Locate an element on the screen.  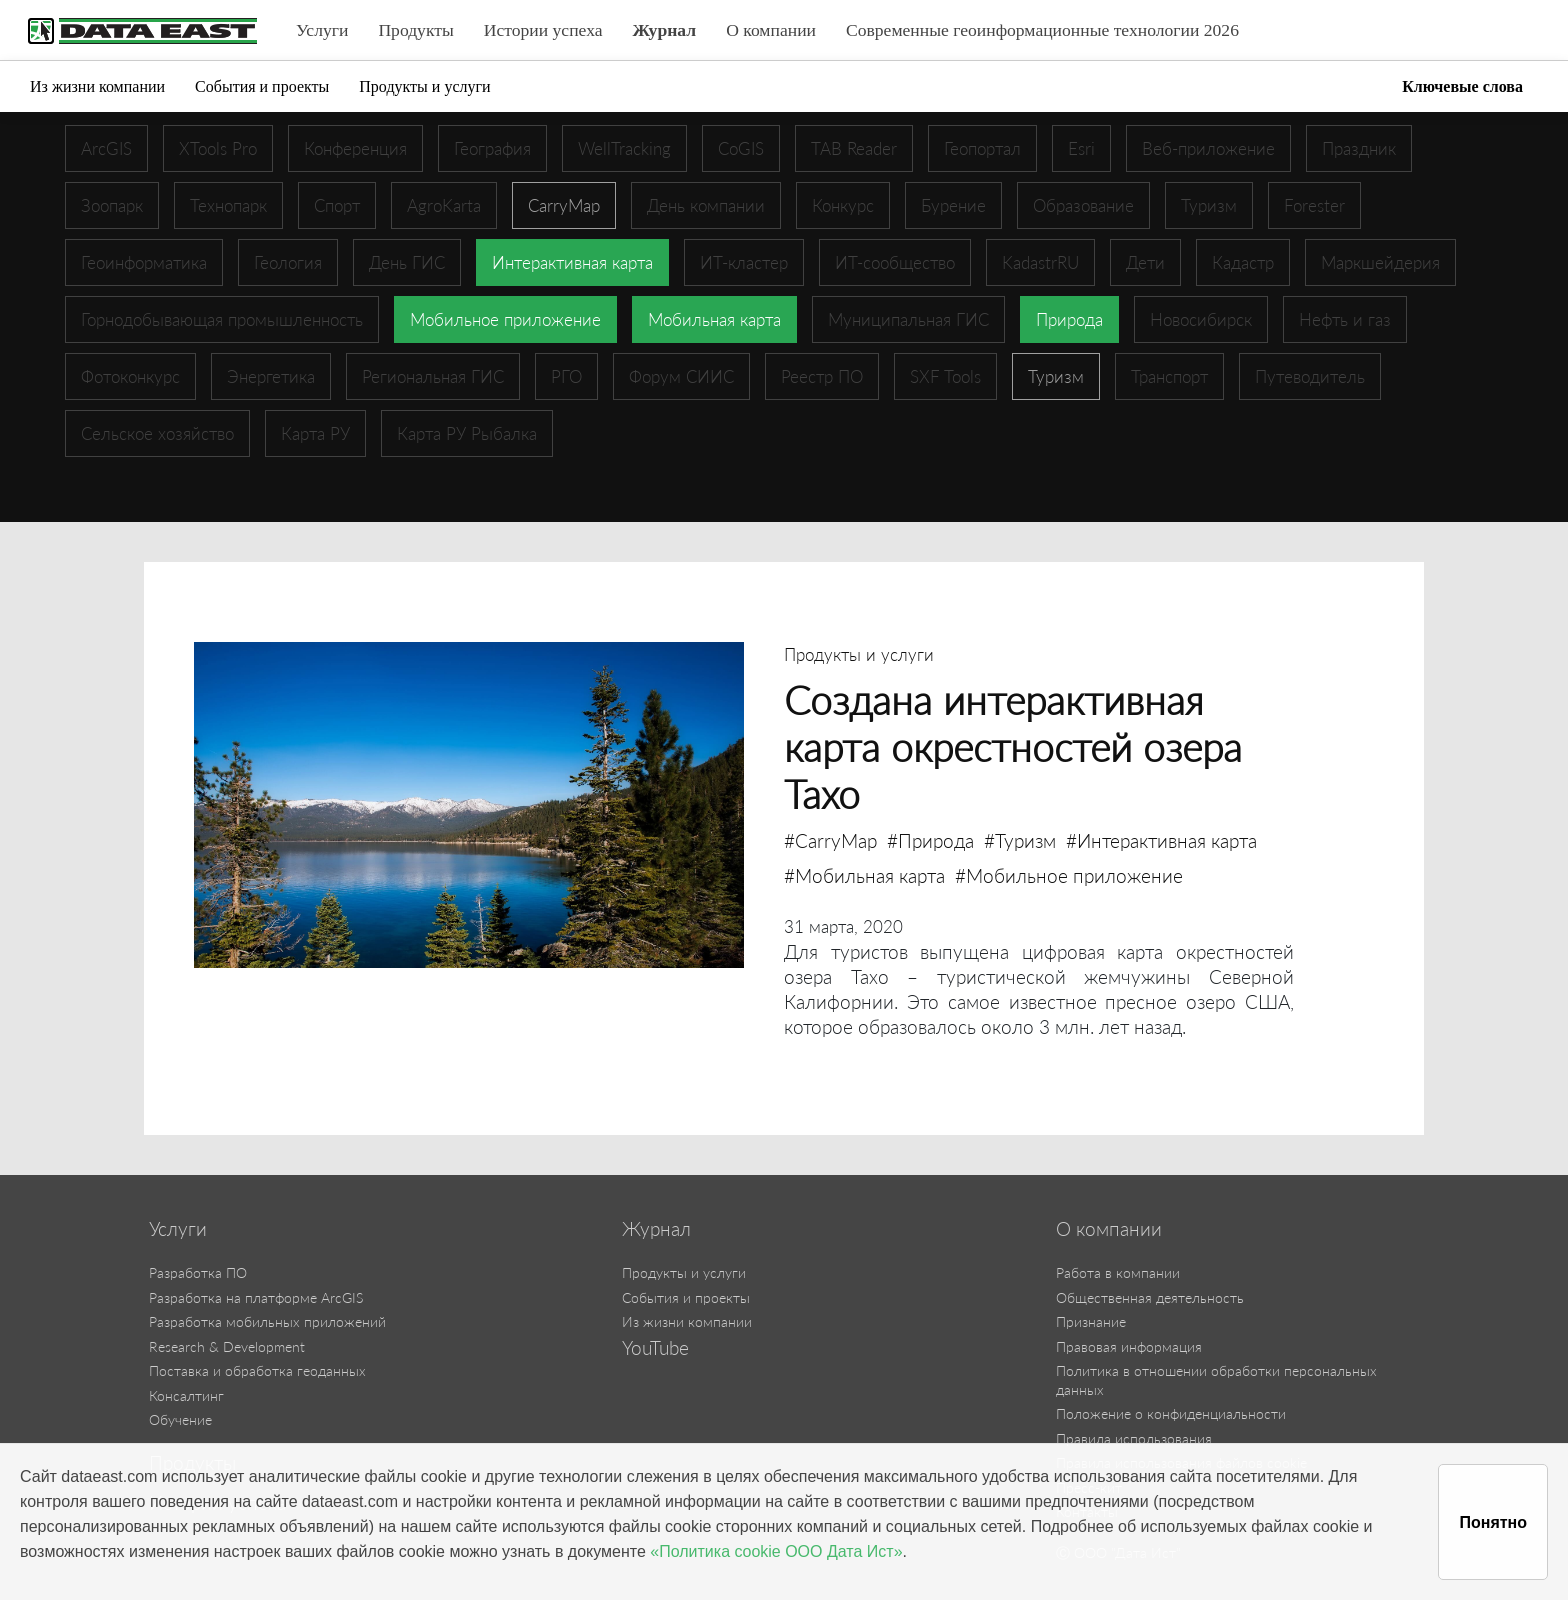
Общественная деятельность is located at coordinates (1150, 1297).